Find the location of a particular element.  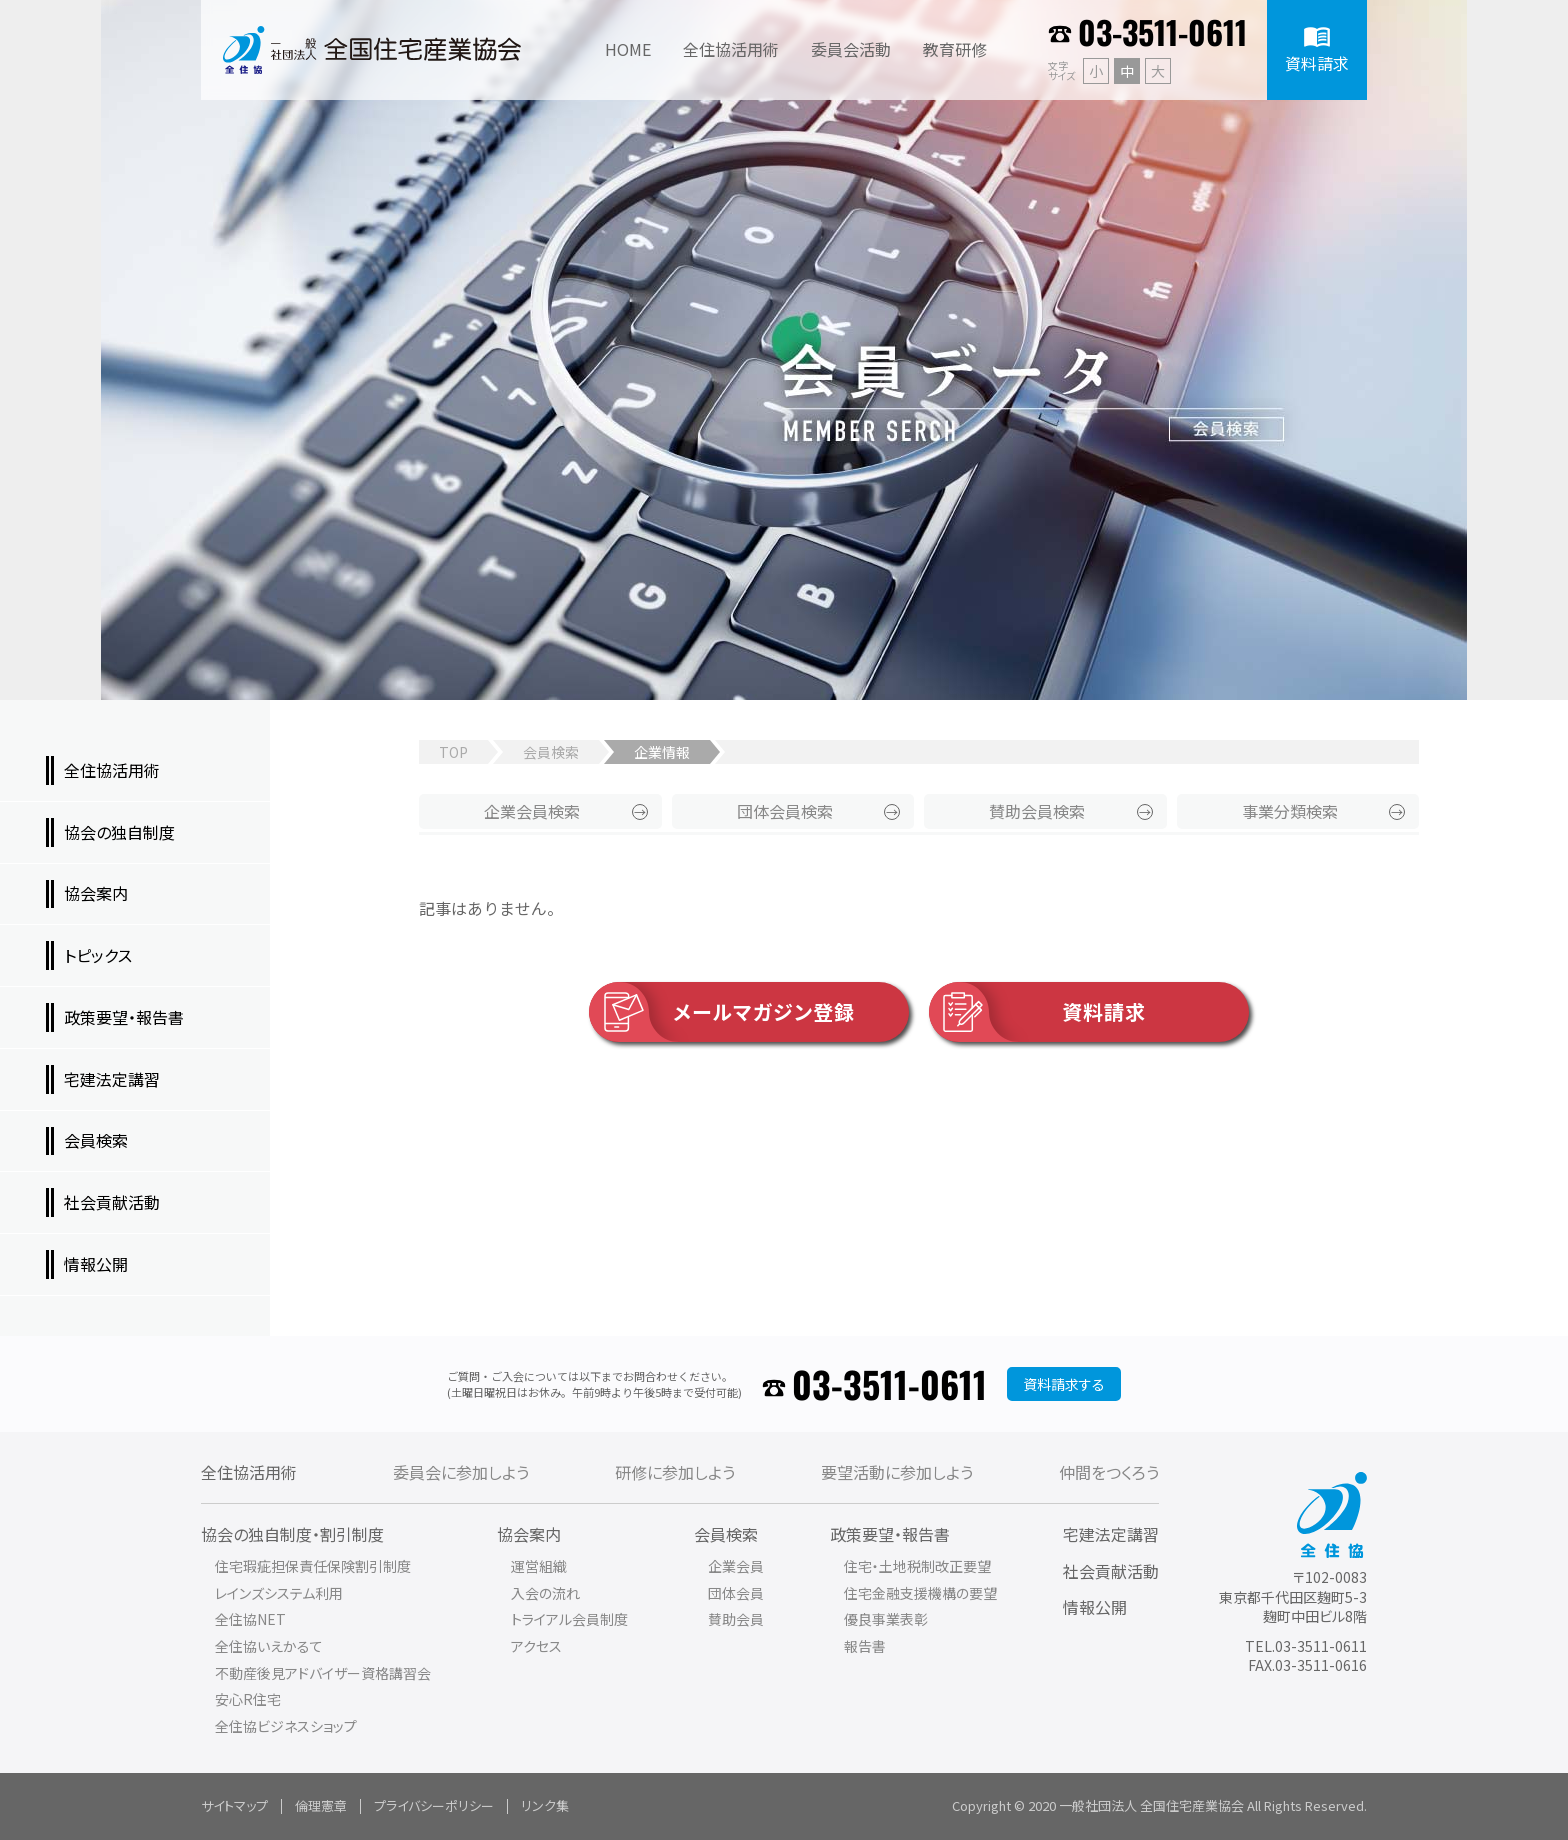

企業会員 is located at coordinates (532, 811).